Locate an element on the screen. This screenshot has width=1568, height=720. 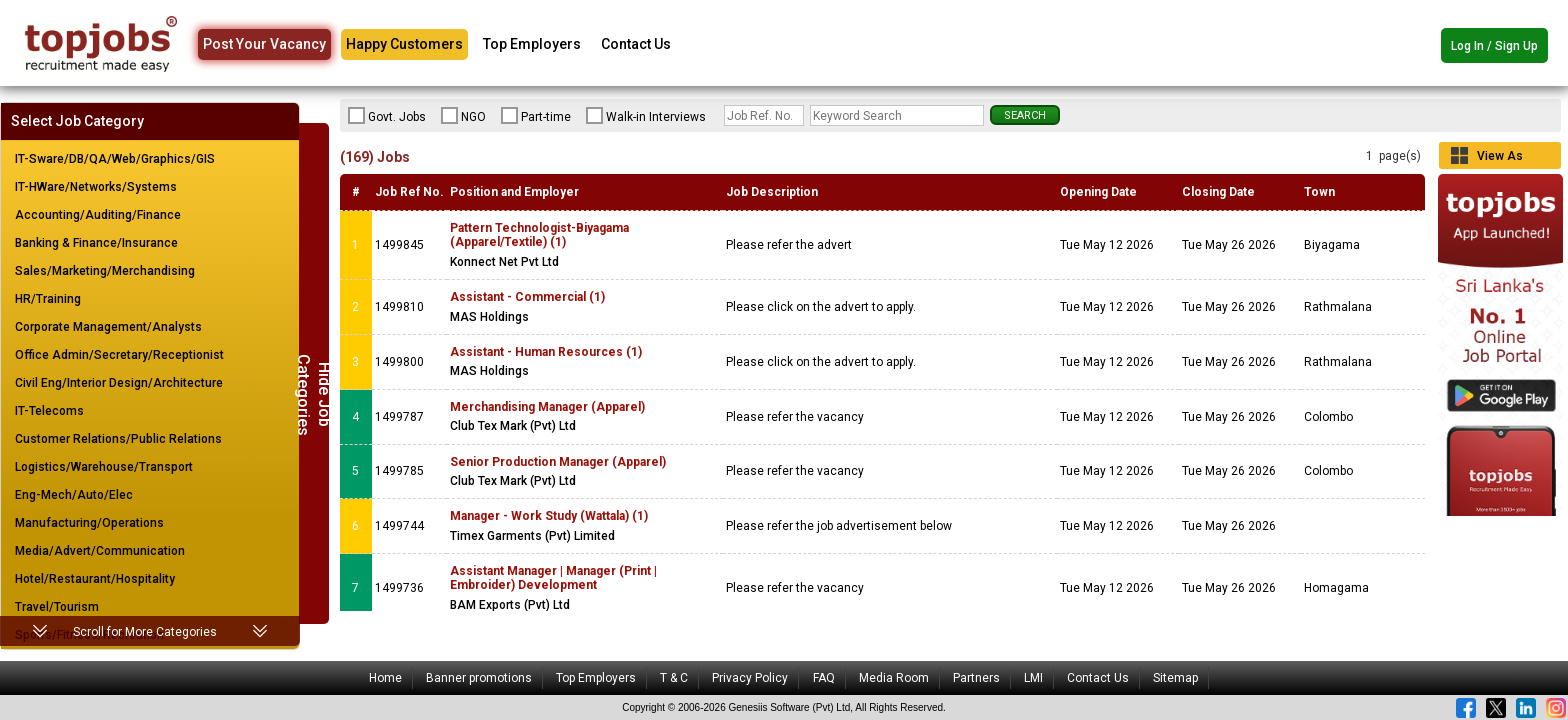
Scroll for More Categories is located at coordinates (145, 632).